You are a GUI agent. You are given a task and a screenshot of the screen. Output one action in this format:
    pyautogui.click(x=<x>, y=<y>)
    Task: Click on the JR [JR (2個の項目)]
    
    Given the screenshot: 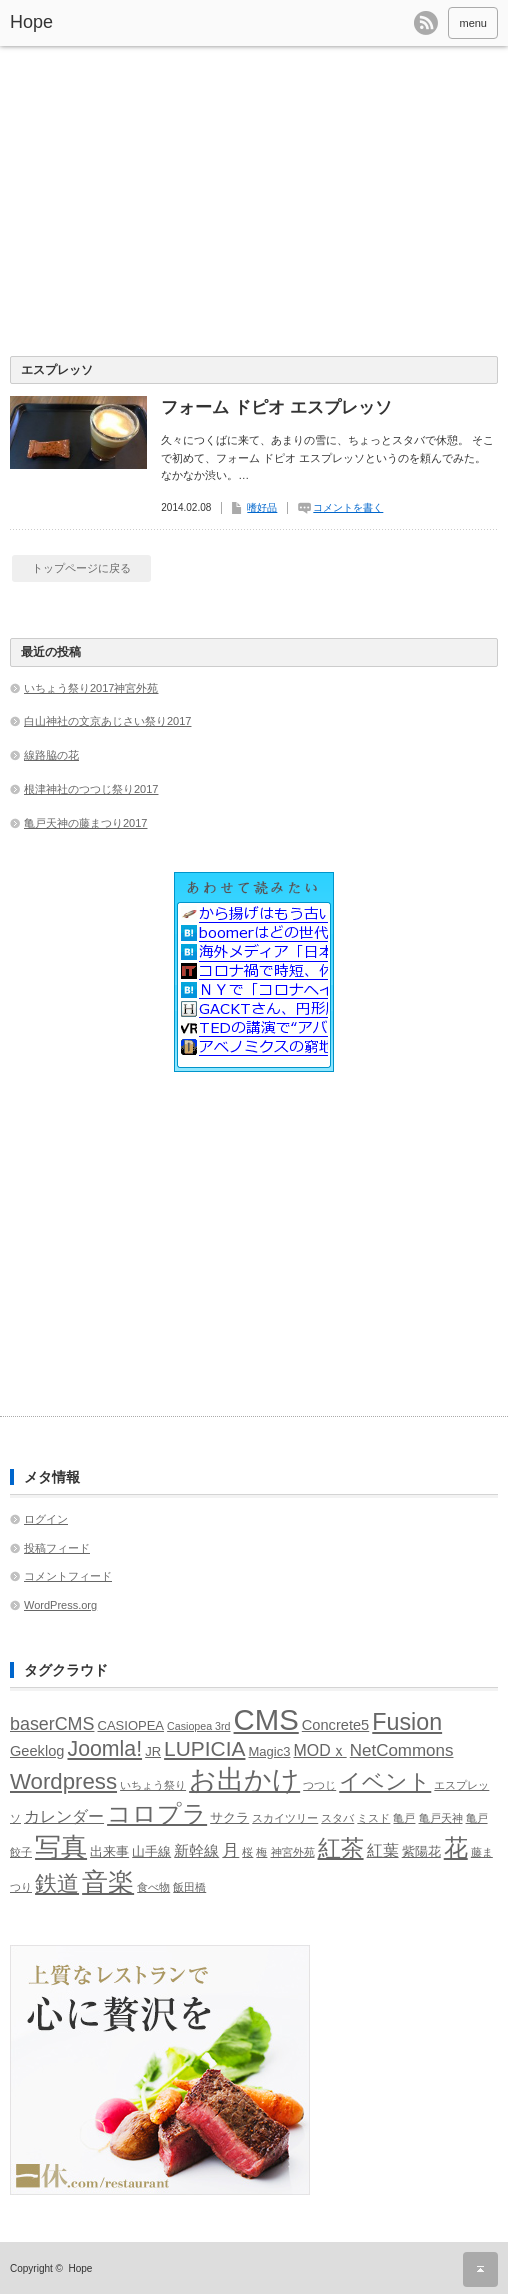 What is the action you would take?
    pyautogui.click(x=153, y=1751)
    